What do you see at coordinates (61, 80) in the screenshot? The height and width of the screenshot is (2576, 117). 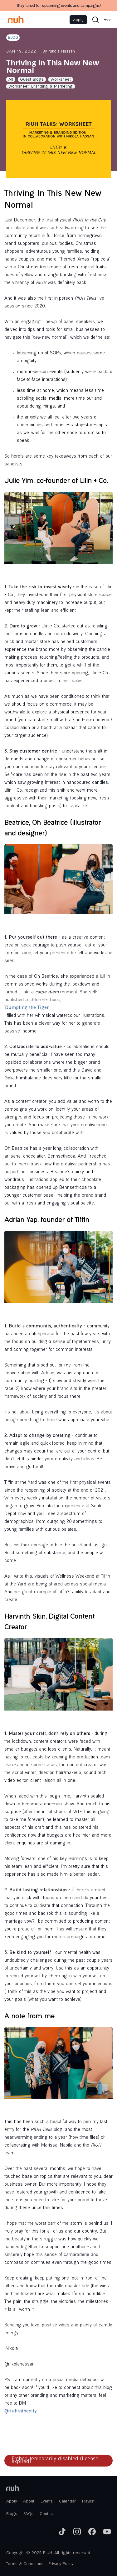 I see `Worksheet` at bounding box center [61, 80].